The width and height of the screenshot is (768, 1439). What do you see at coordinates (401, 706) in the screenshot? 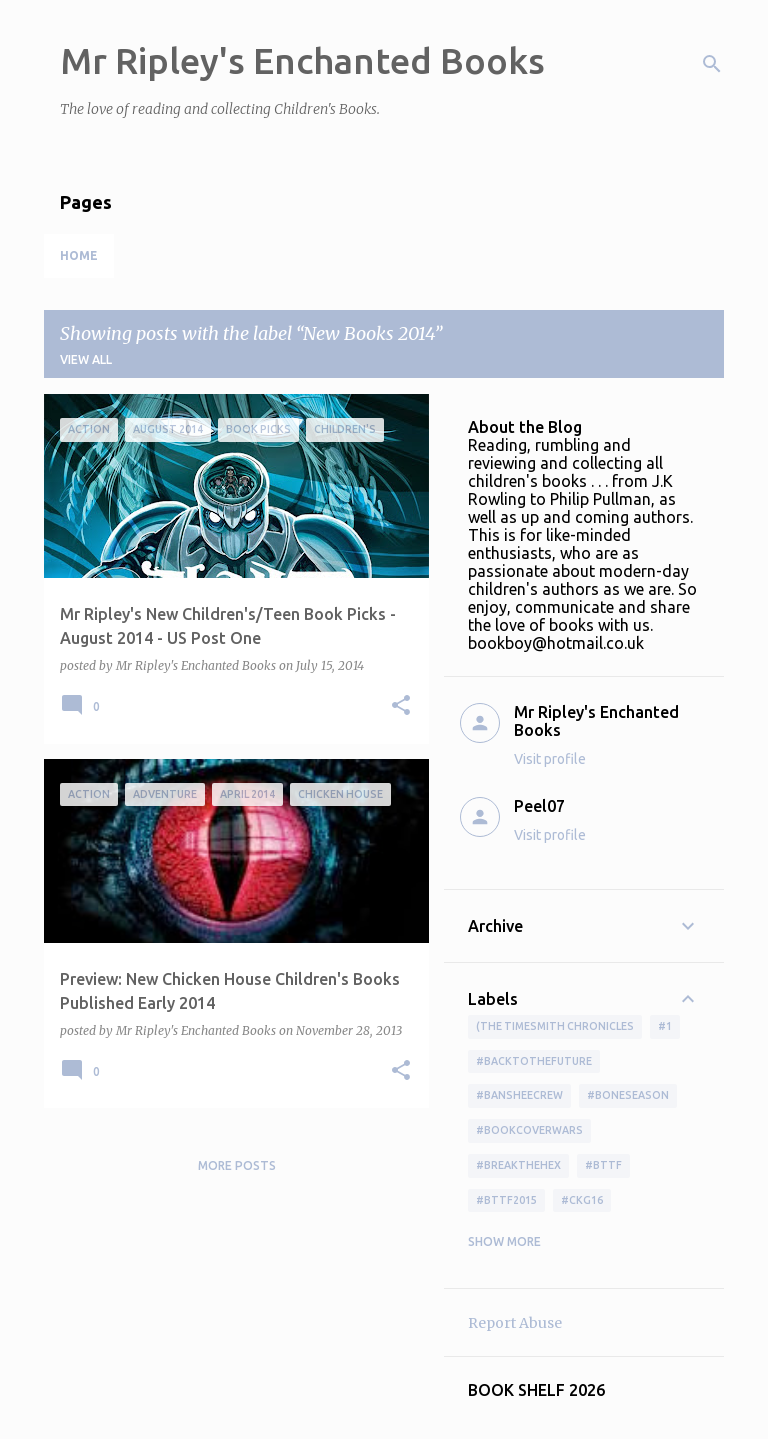
I see `[button]` at bounding box center [401, 706].